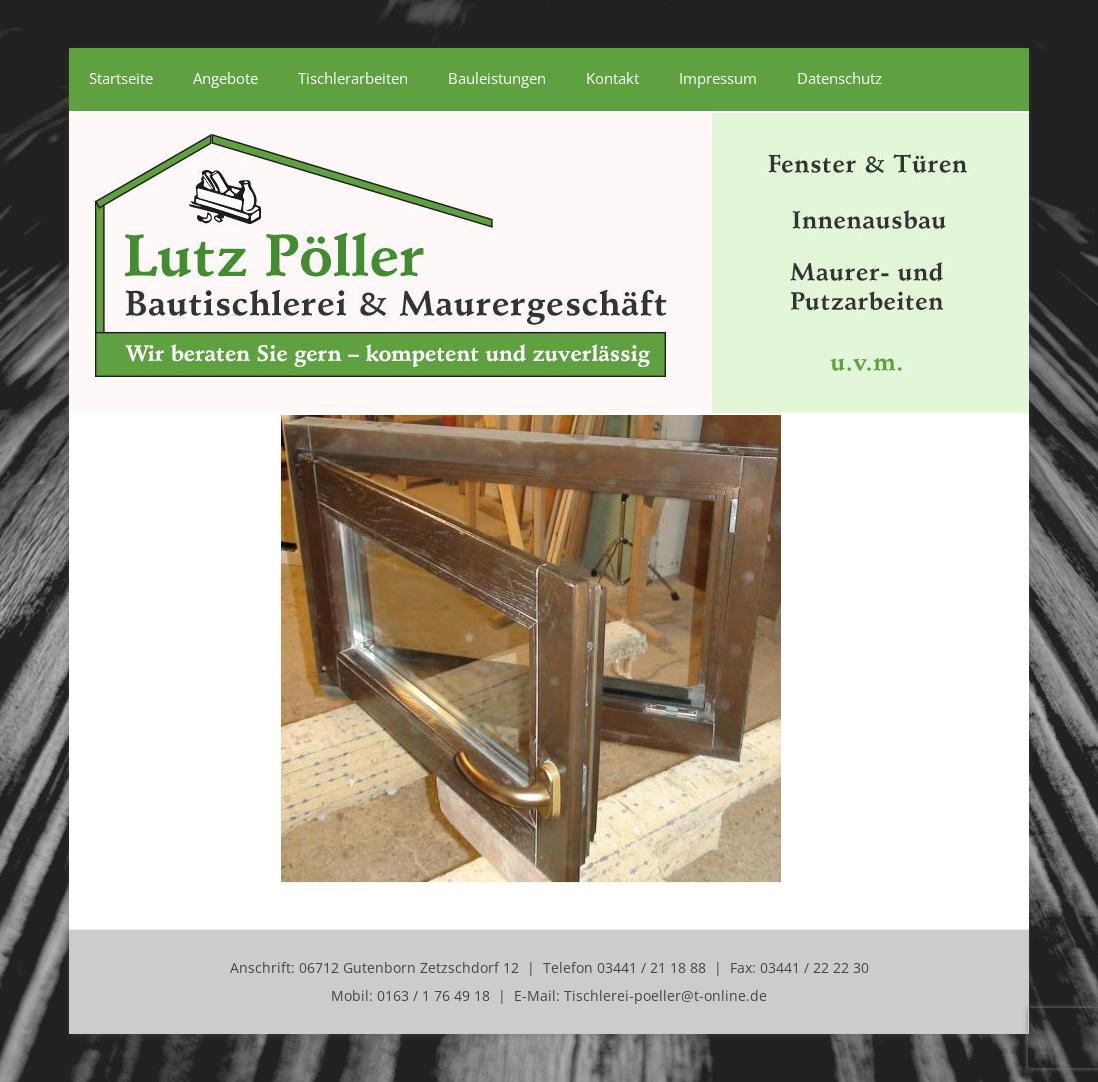 This screenshot has width=1098, height=1082. What do you see at coordinates (612, 78) in the screenshot?
I see `Kontakt` at bounding box center [612, 78].